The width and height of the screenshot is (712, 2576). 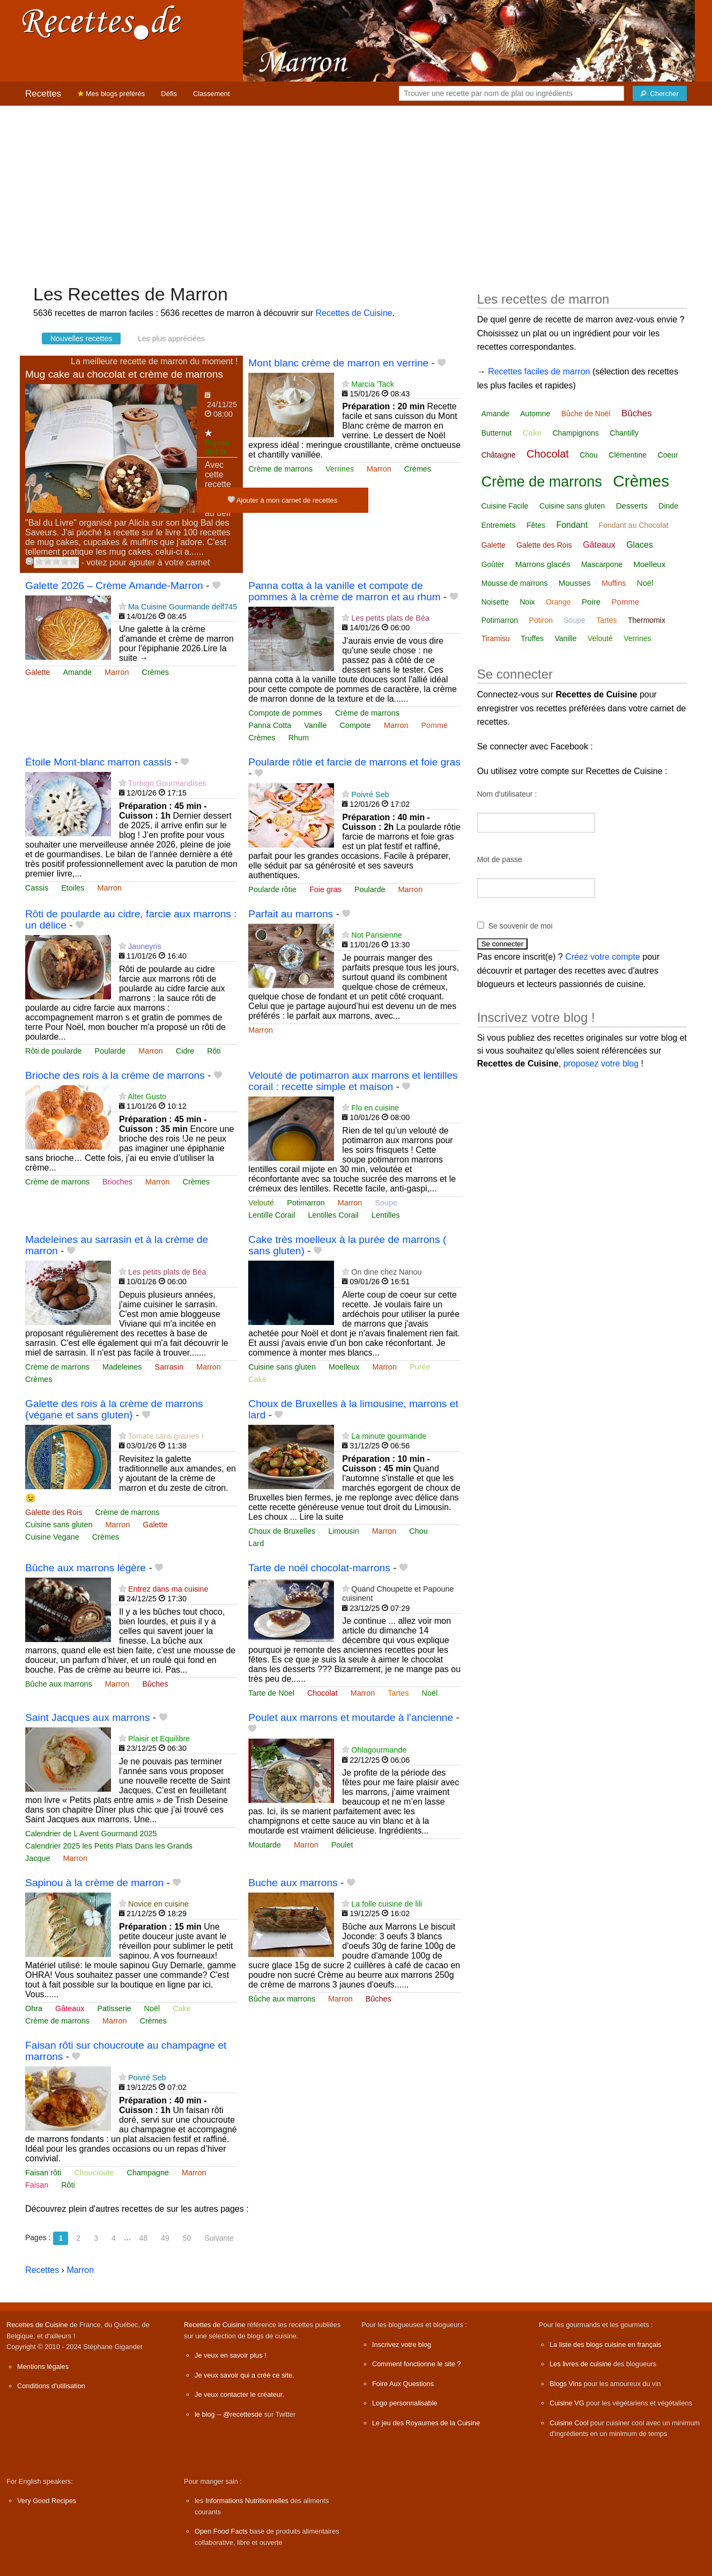 I want to click on Cuisine Cool, so click(x=569, y=2423).